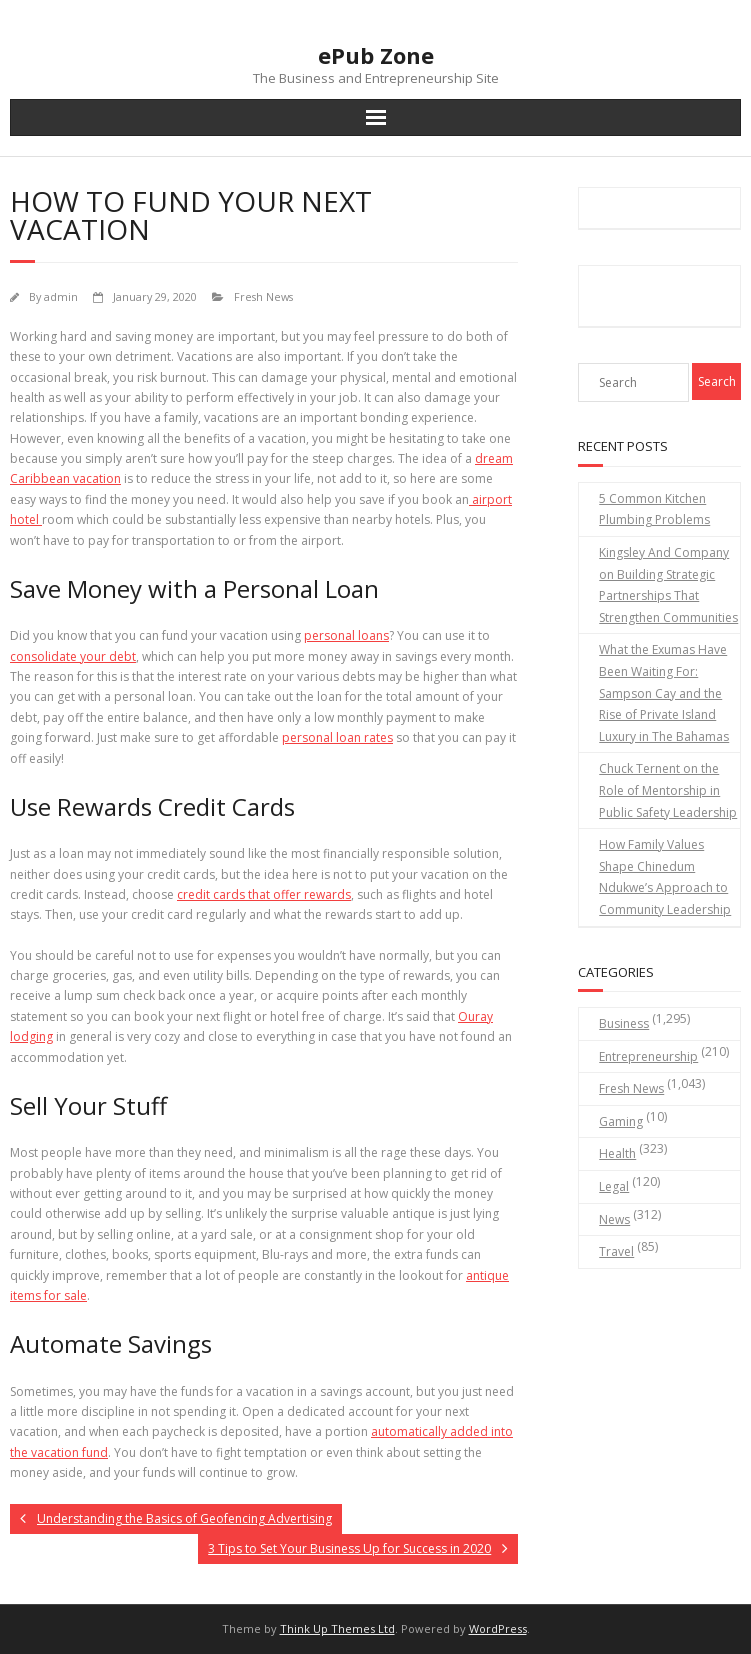 Image resolution: width=751 pixels, height=1654 pixels. Describe the element at coordinates (617, 1153) in the screenshot. I see `Health` at that location.